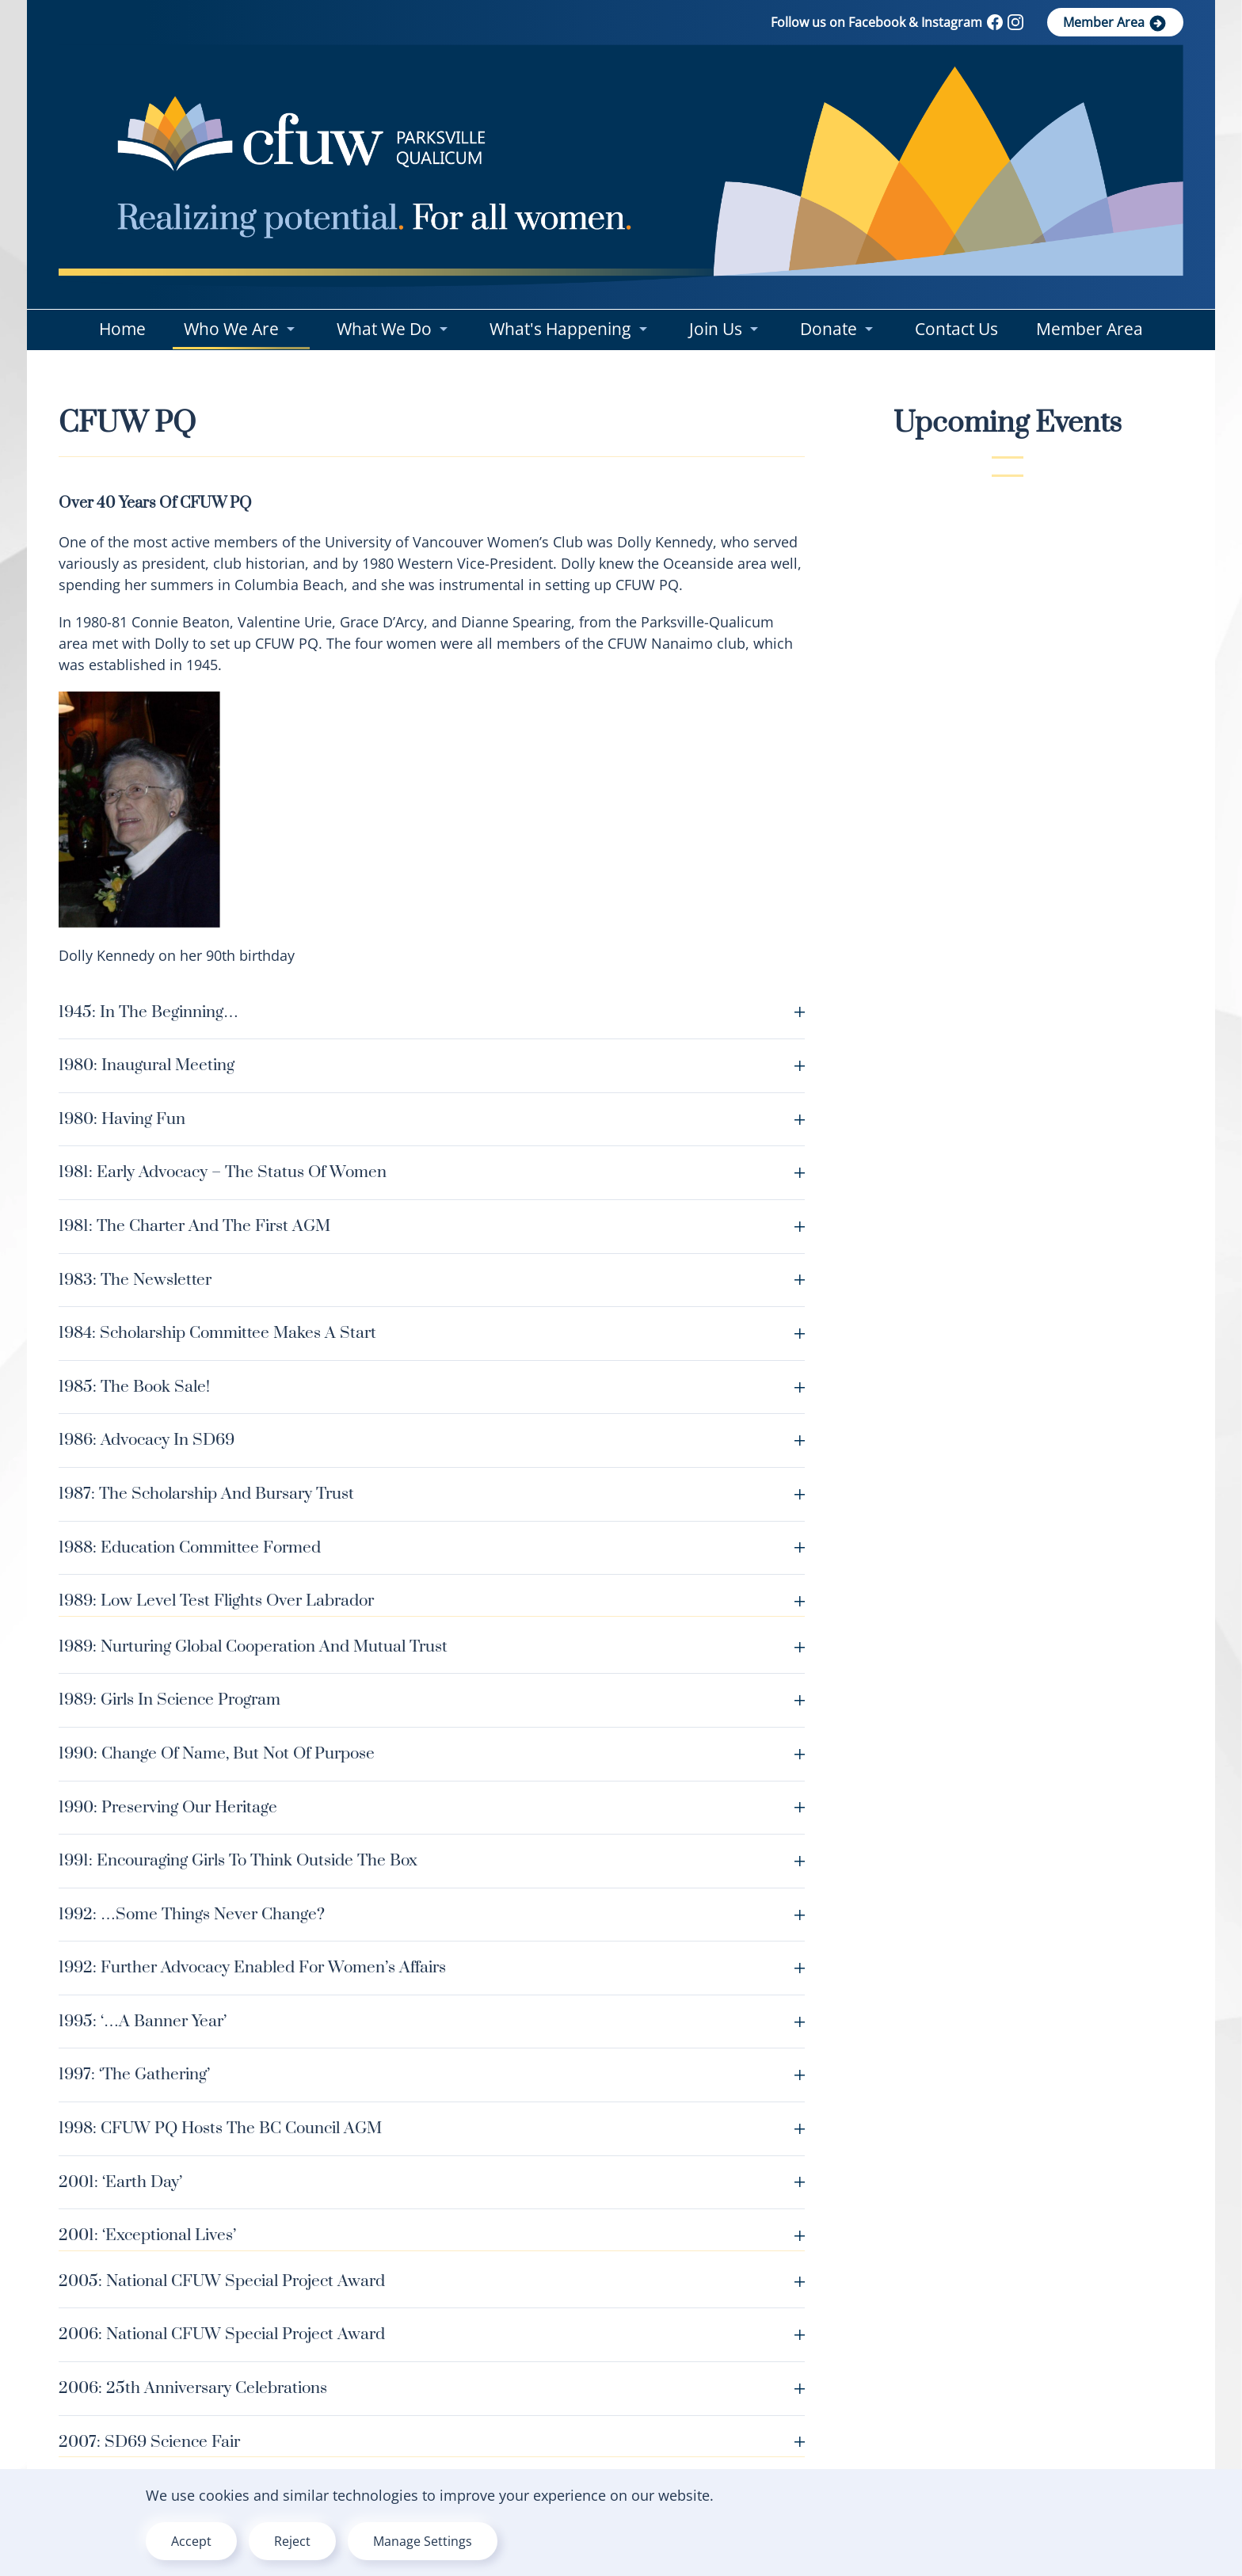 The image size is (1242, 2576). I want to click on Accept, so click(191, 2541).